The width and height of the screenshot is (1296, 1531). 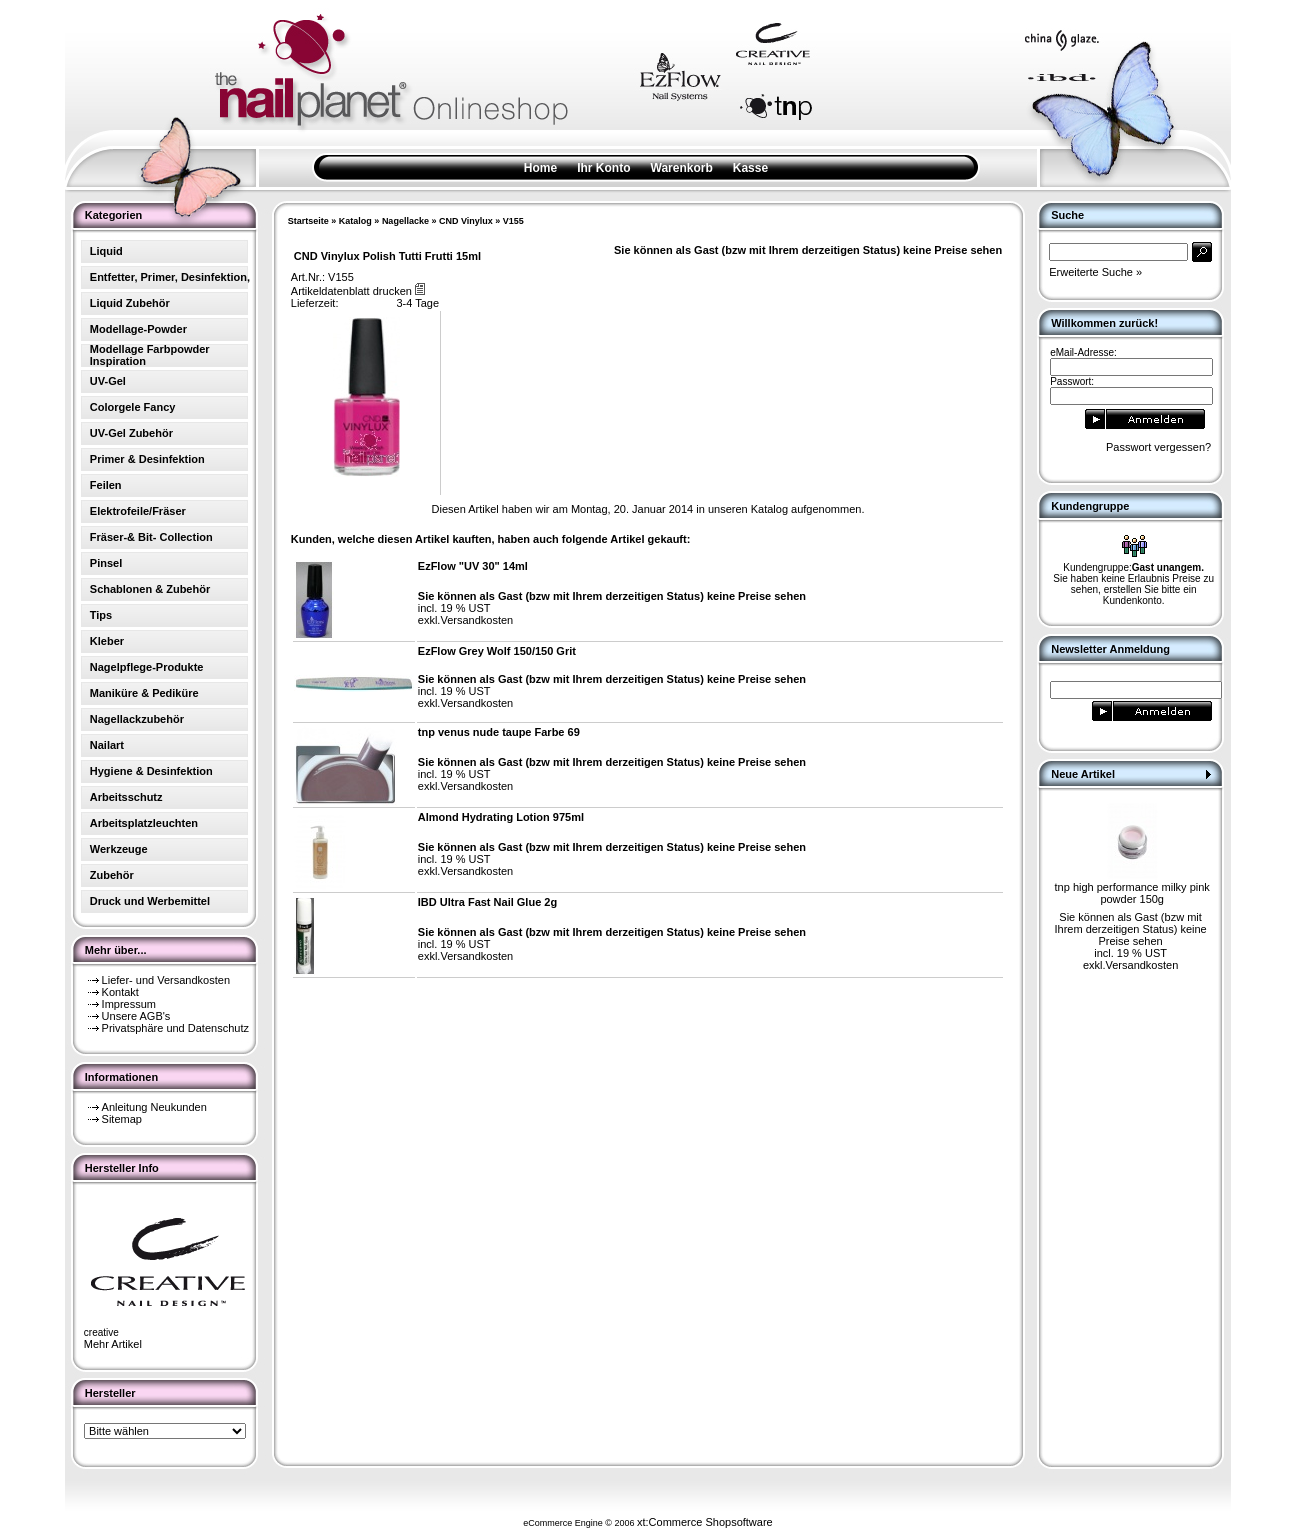 What do you see at coordinates (476, 620) in the screenshot?
I see `Versandkosten` at bounding box center [476, 620].